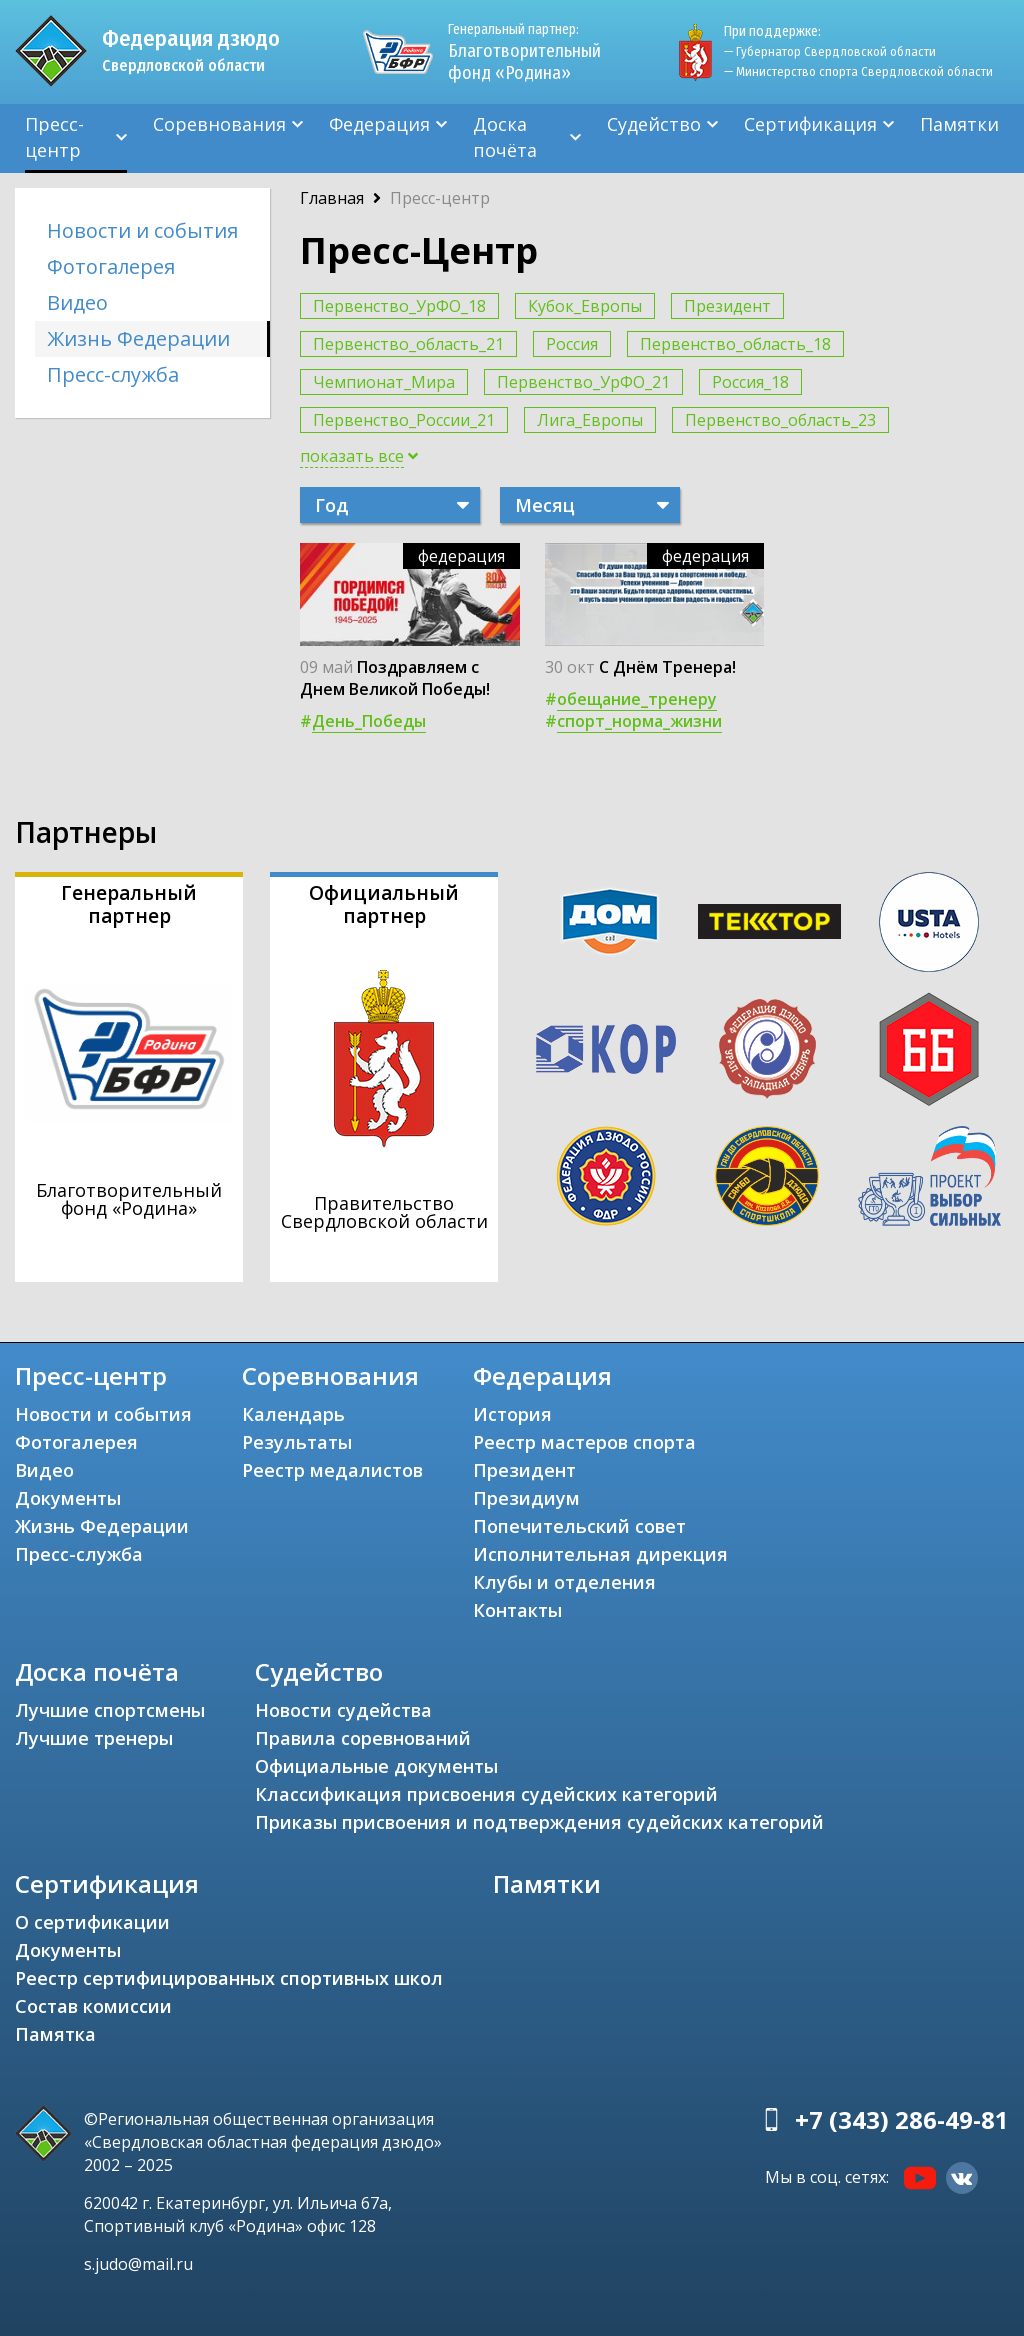  What do you see at coordinates (600, 1554) in the screenshot?
I see `Исполнительная дирекция` at bounding box center [600, 1554].